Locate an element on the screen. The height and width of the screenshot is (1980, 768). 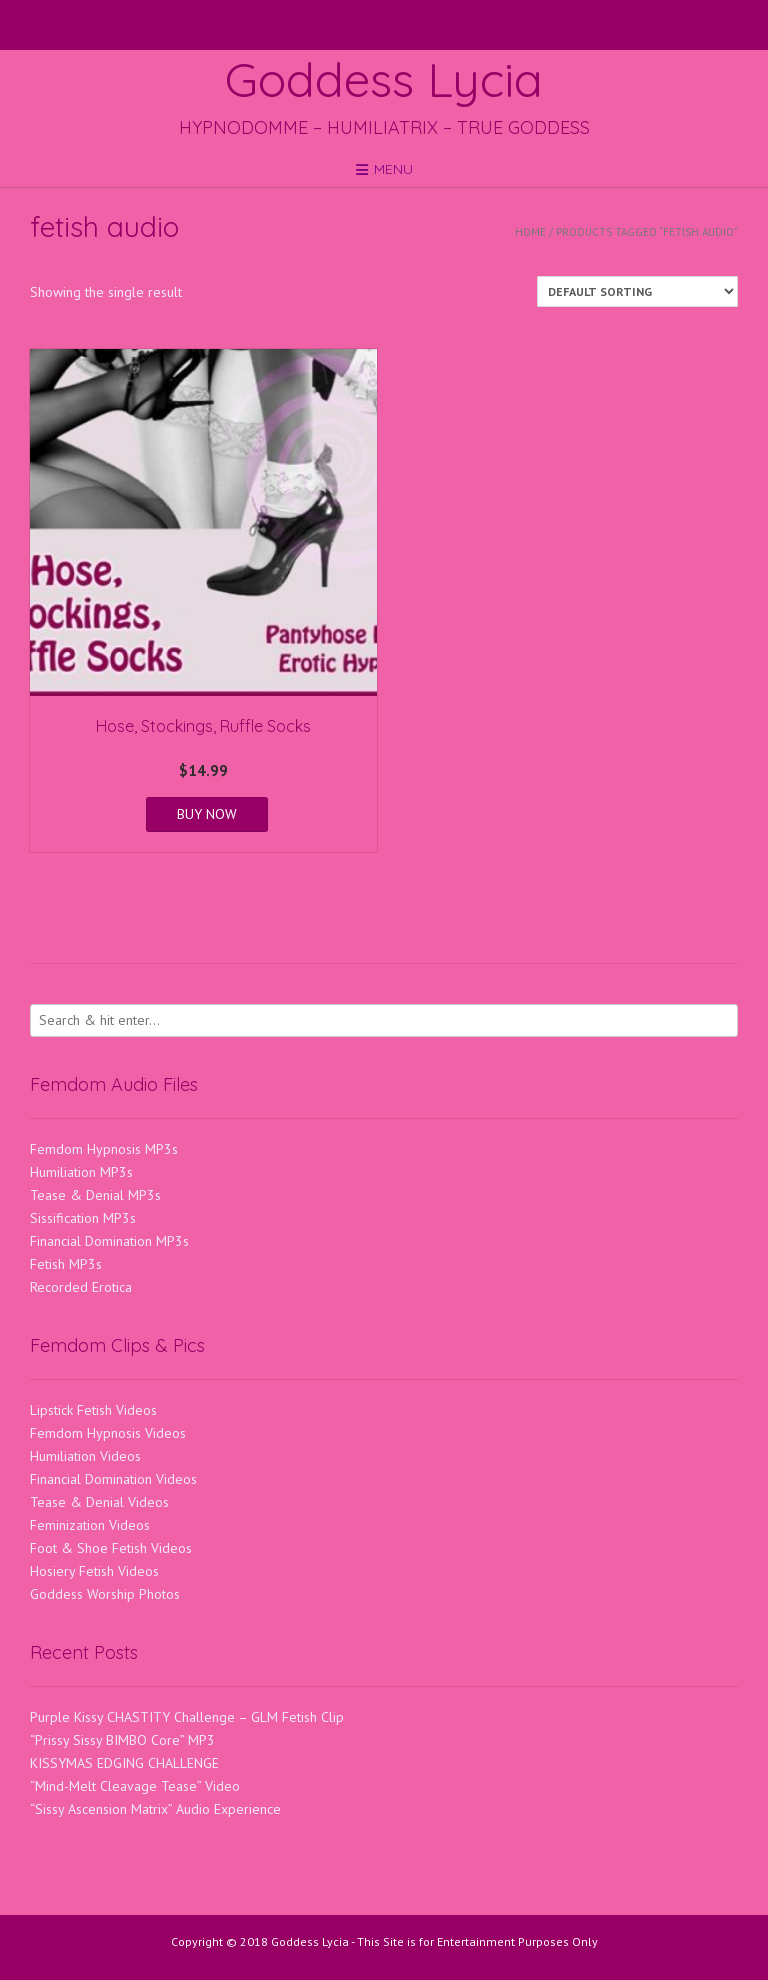
Goddess Lycia is located at coordinates (384, 79).